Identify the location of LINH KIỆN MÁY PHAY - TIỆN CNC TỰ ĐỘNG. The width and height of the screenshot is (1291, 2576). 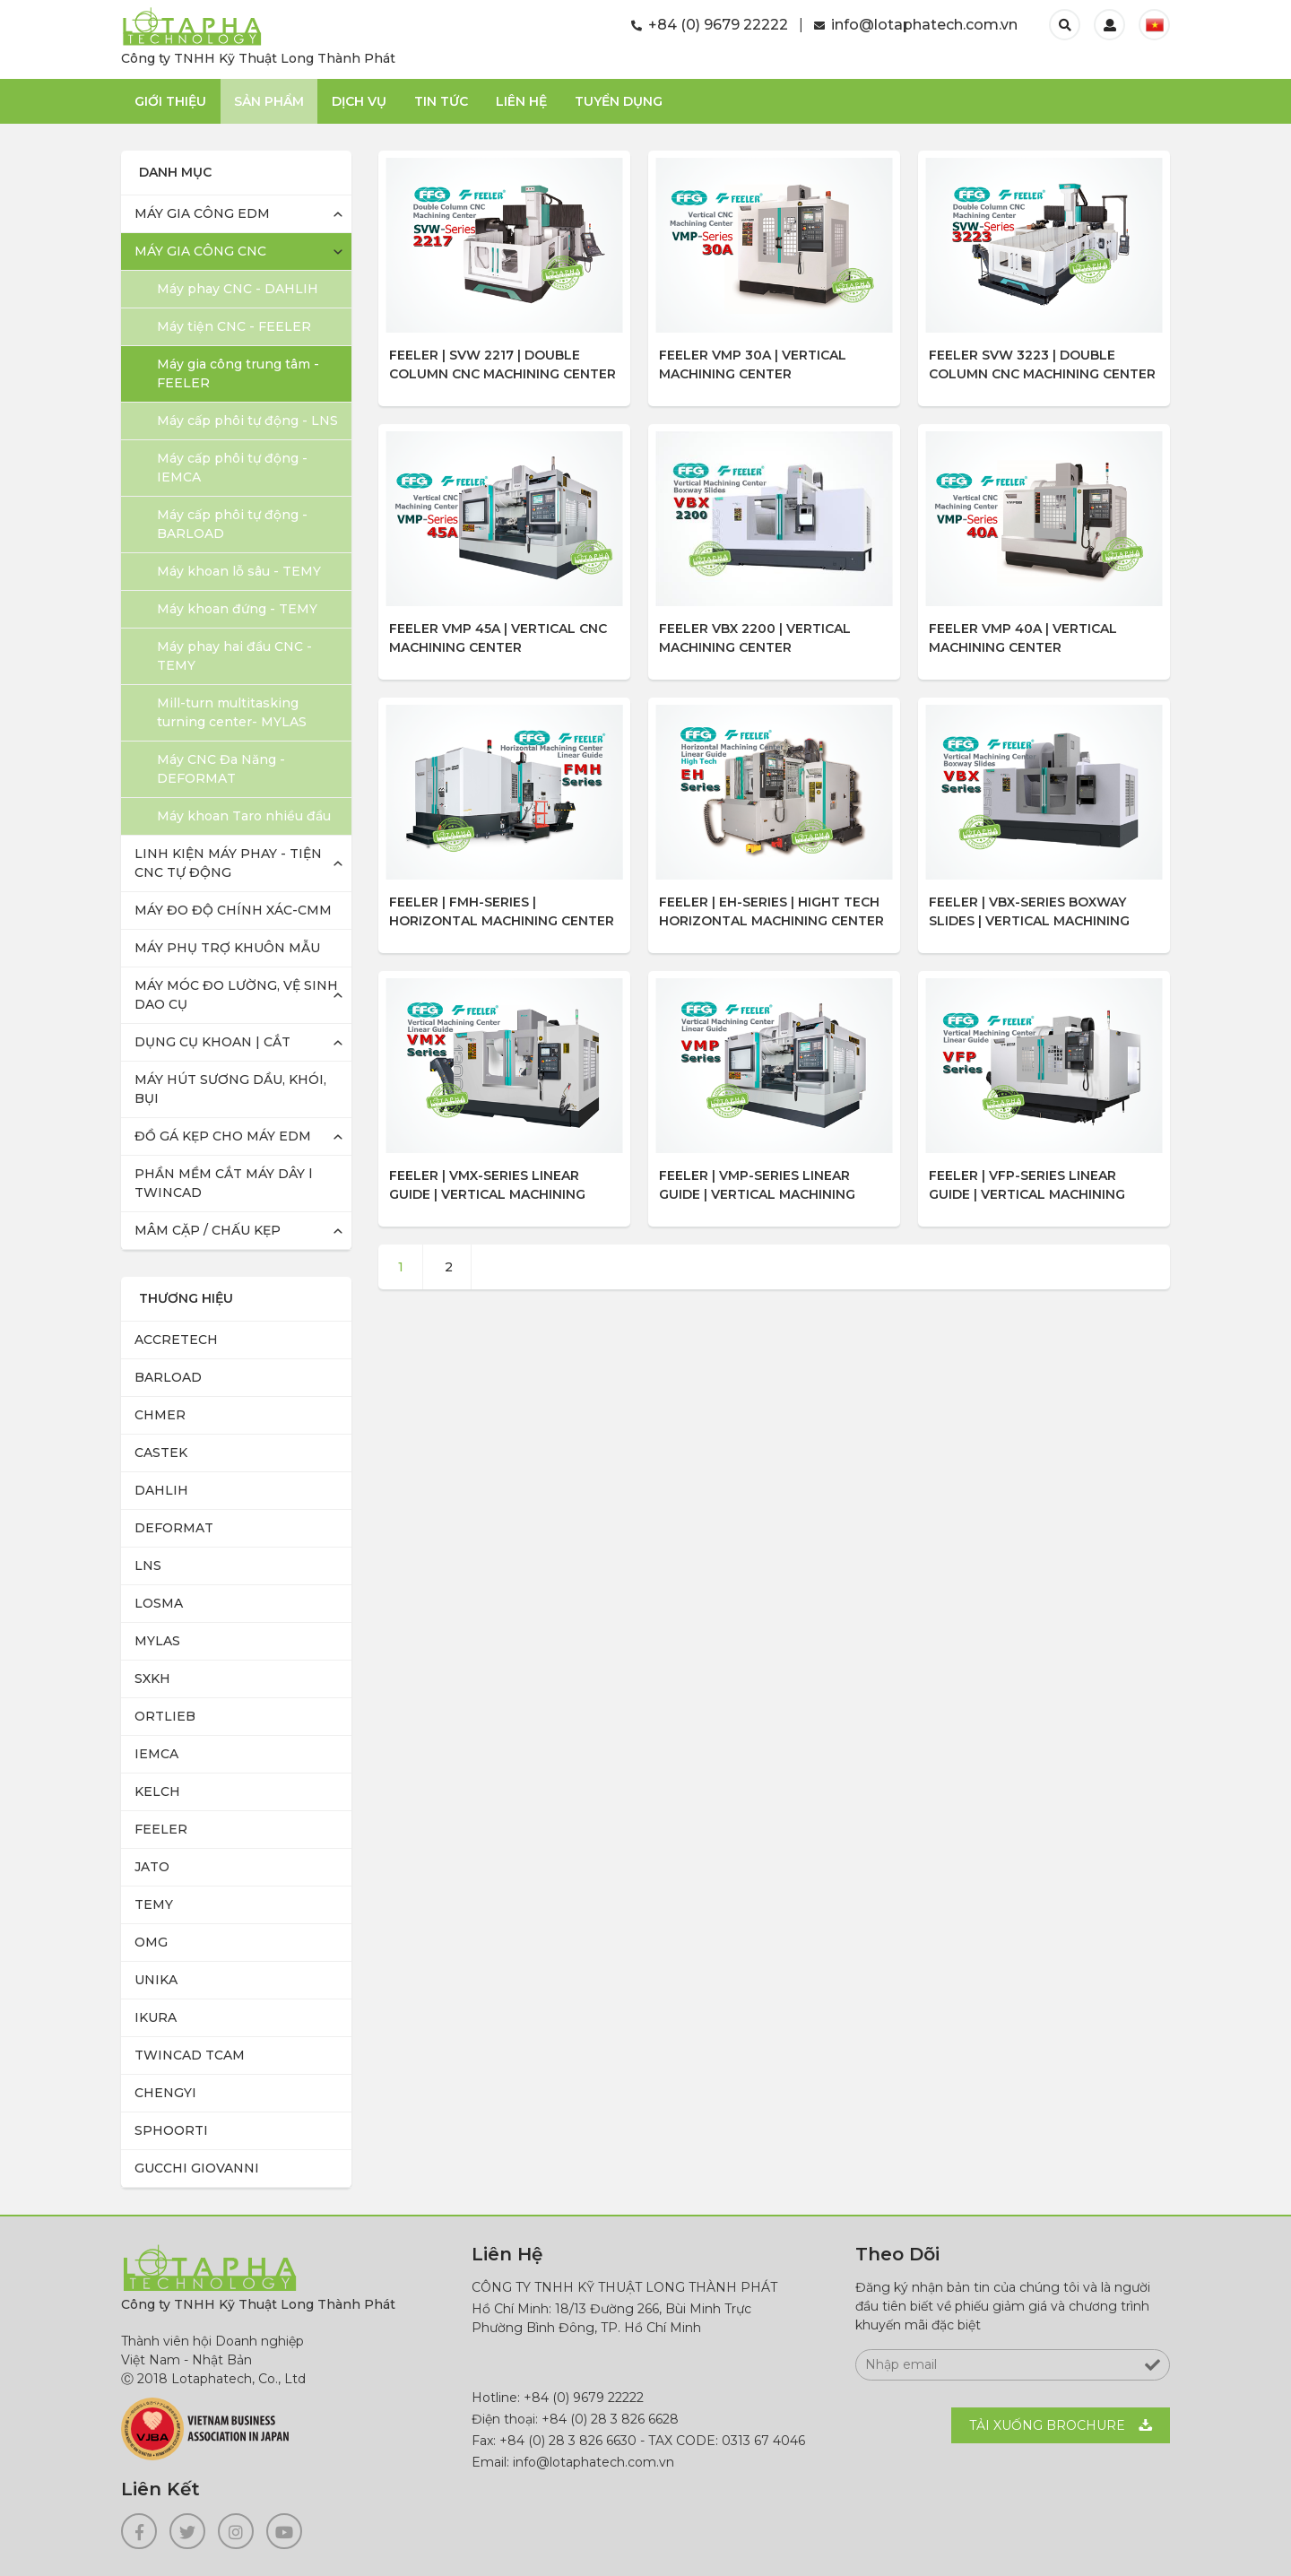
(228, 863).